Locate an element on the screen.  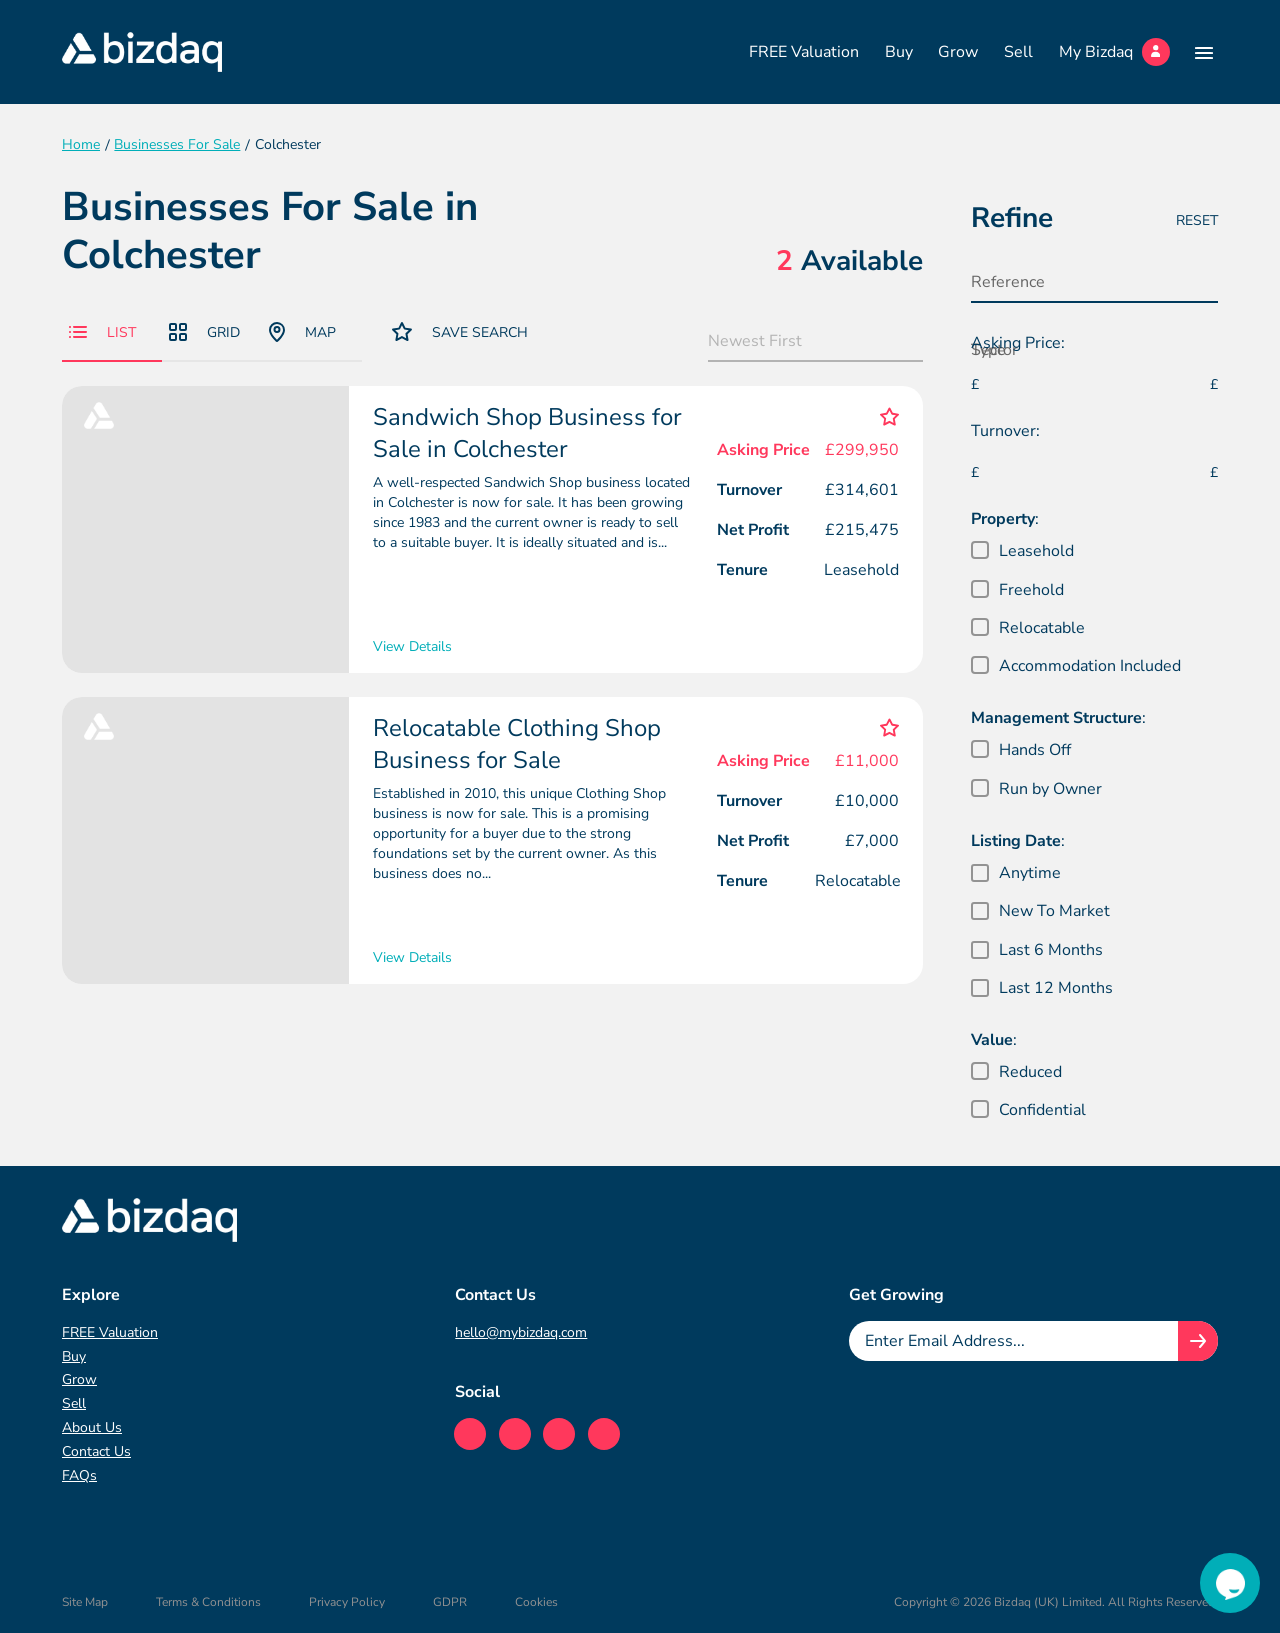
Run by Owner is located at coordinates (1050, 789).